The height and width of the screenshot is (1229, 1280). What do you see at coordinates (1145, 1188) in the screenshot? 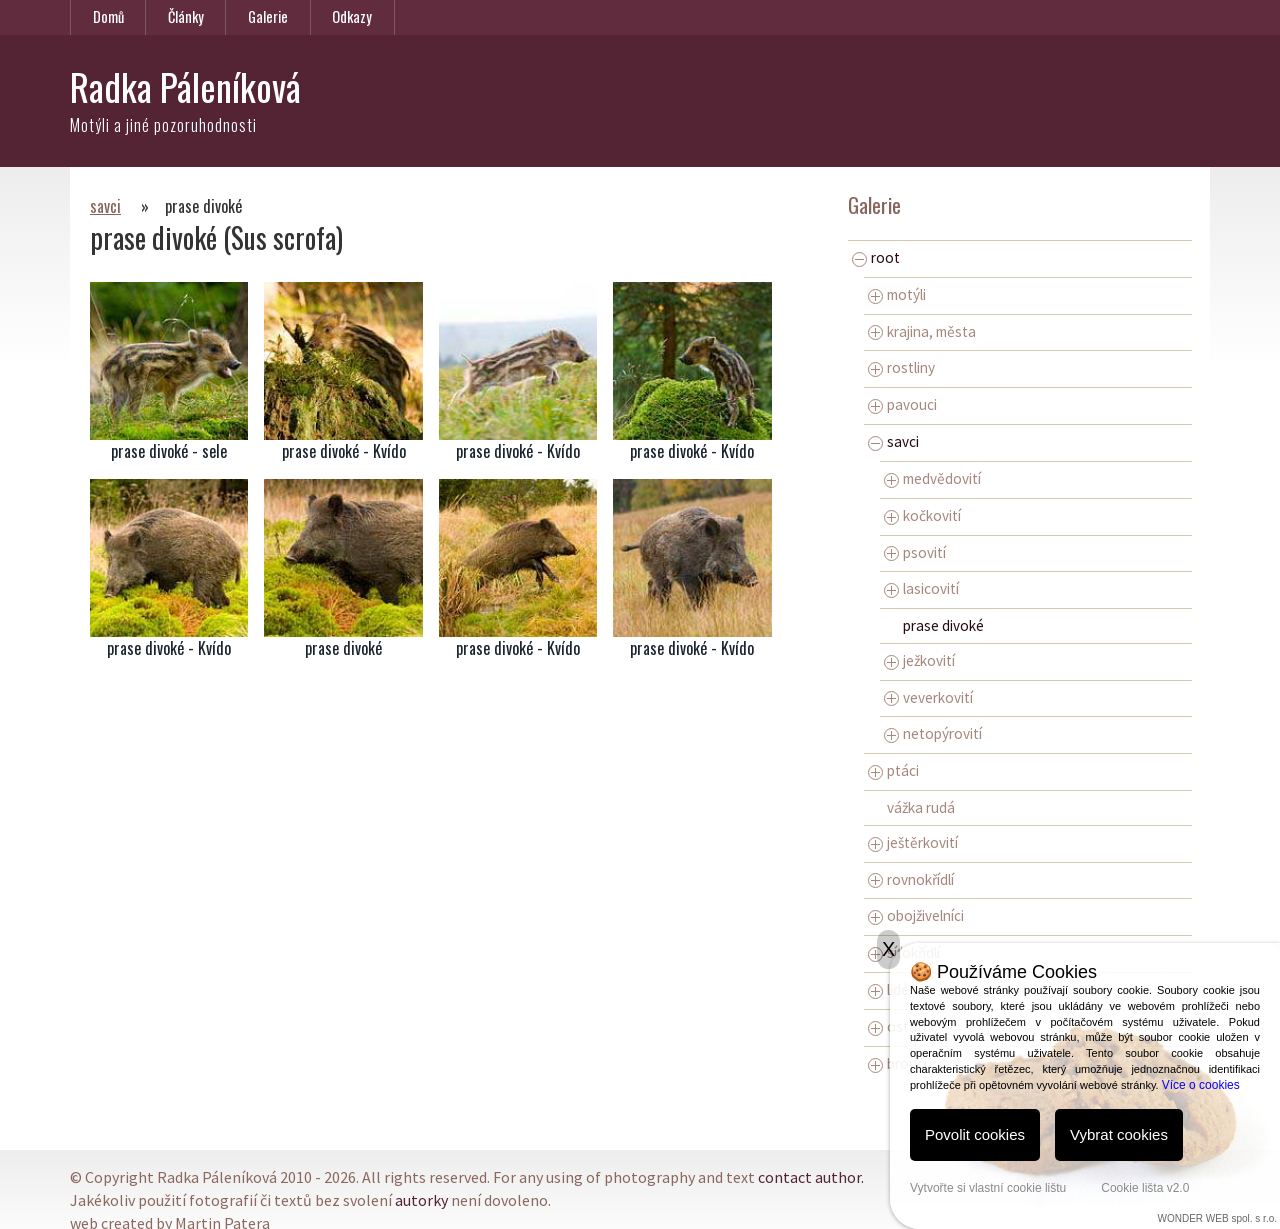
I see `Cookie lišta v2.0` at bounding box center [1145, 1188].